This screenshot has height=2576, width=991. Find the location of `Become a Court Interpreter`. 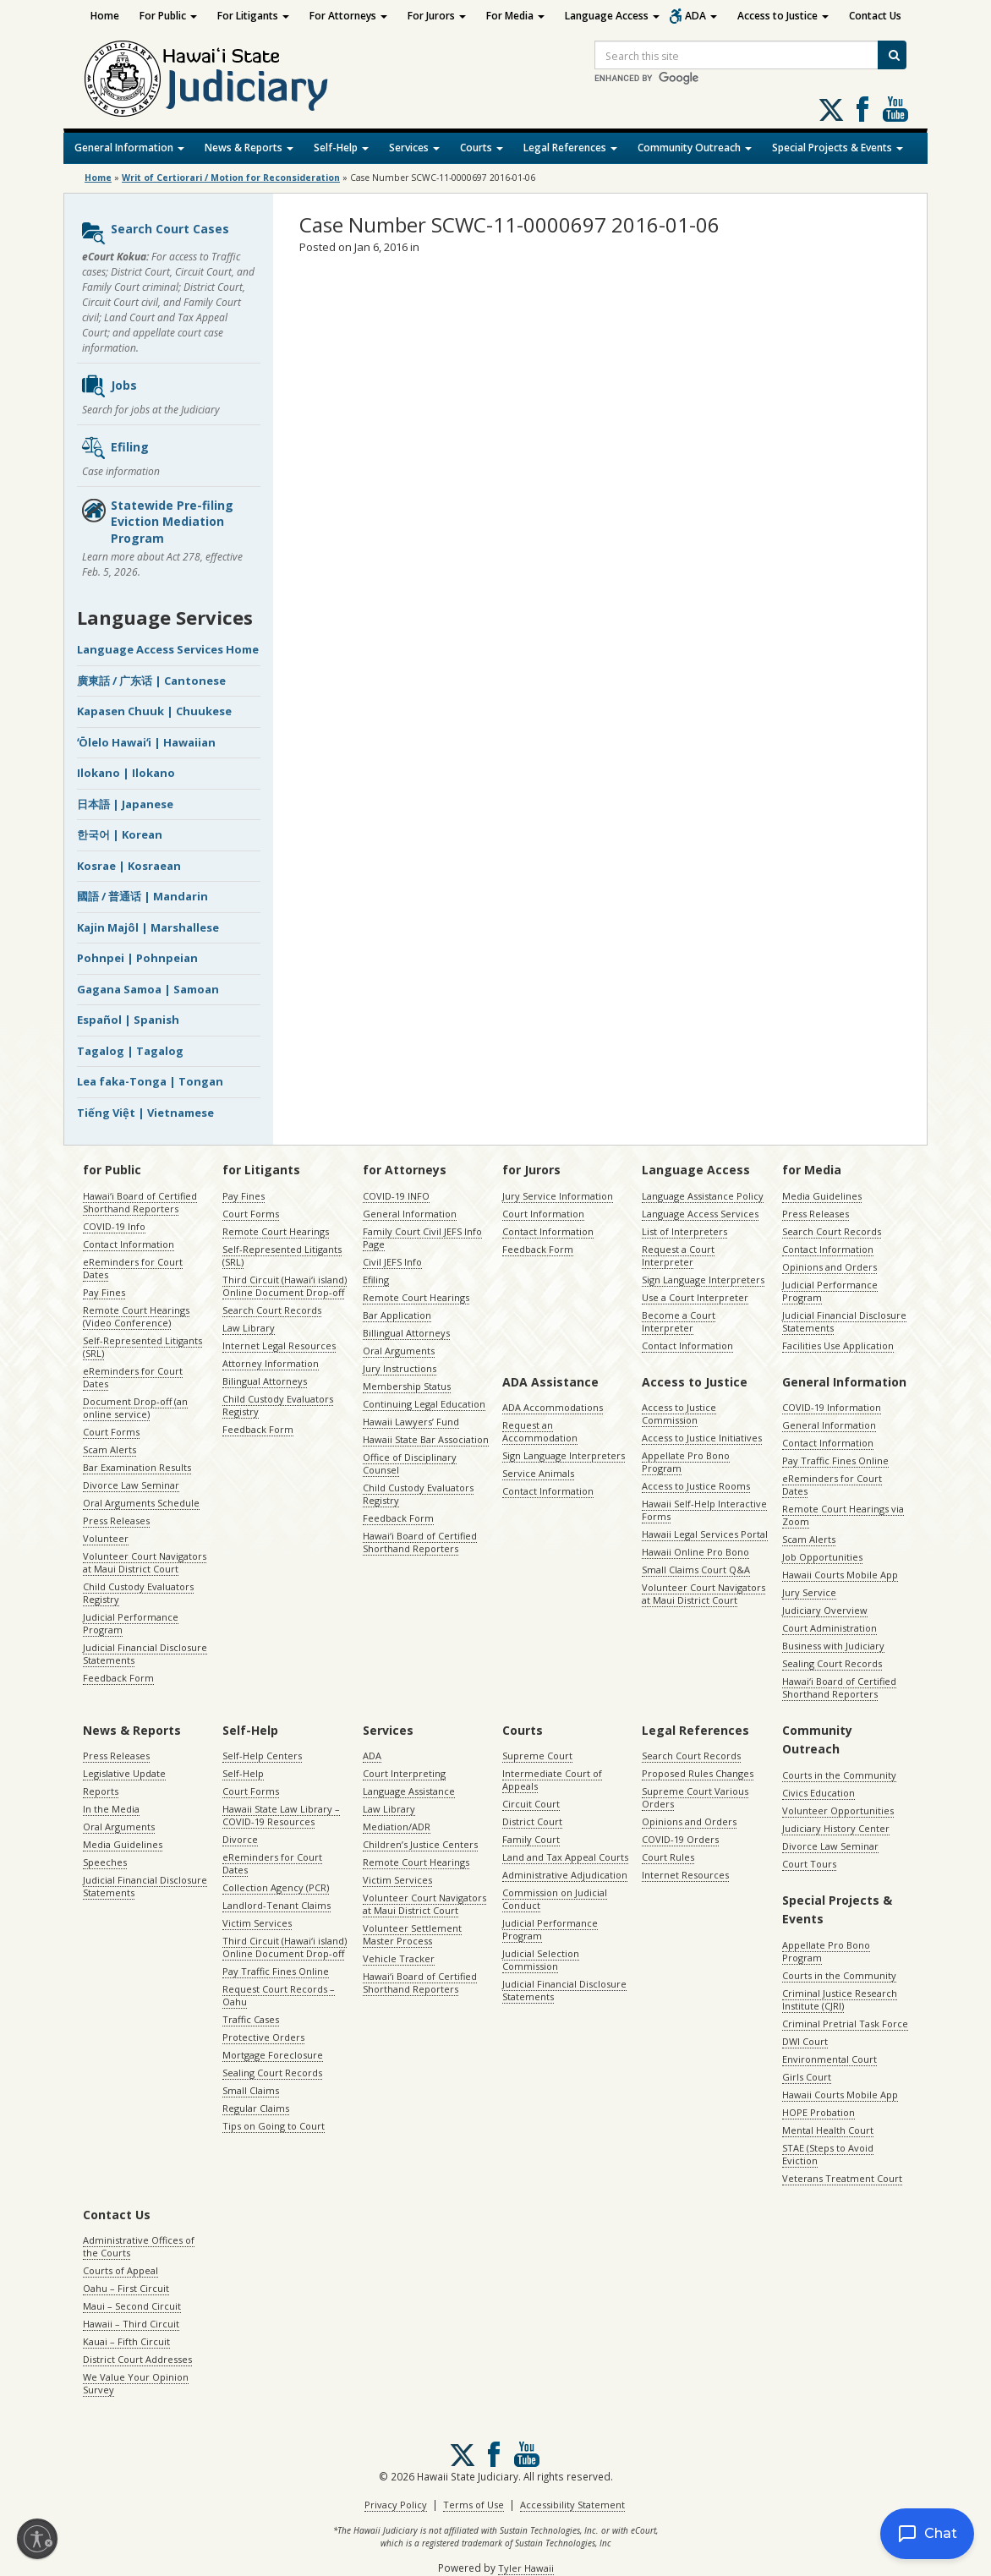

Become a Court Interpreter is located at coordinates (678, 1321).